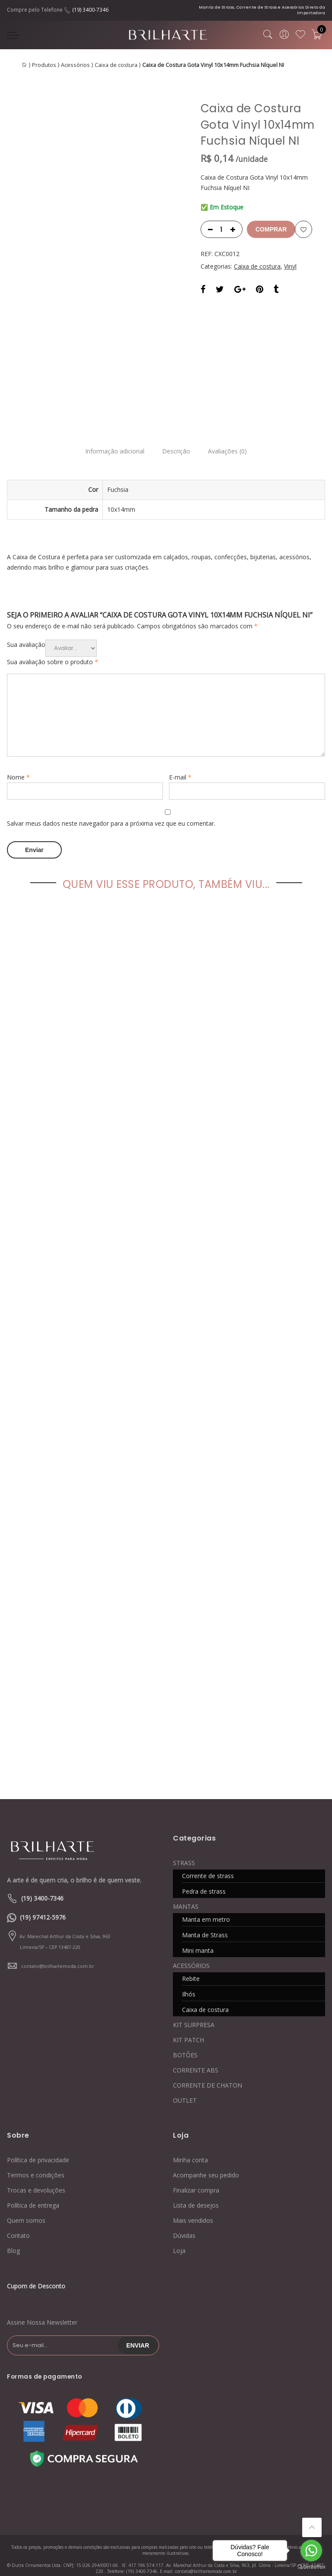  Describe the element at coordinates (38, 2141) in the screenshot. I see `Política de privacidade` at that location.